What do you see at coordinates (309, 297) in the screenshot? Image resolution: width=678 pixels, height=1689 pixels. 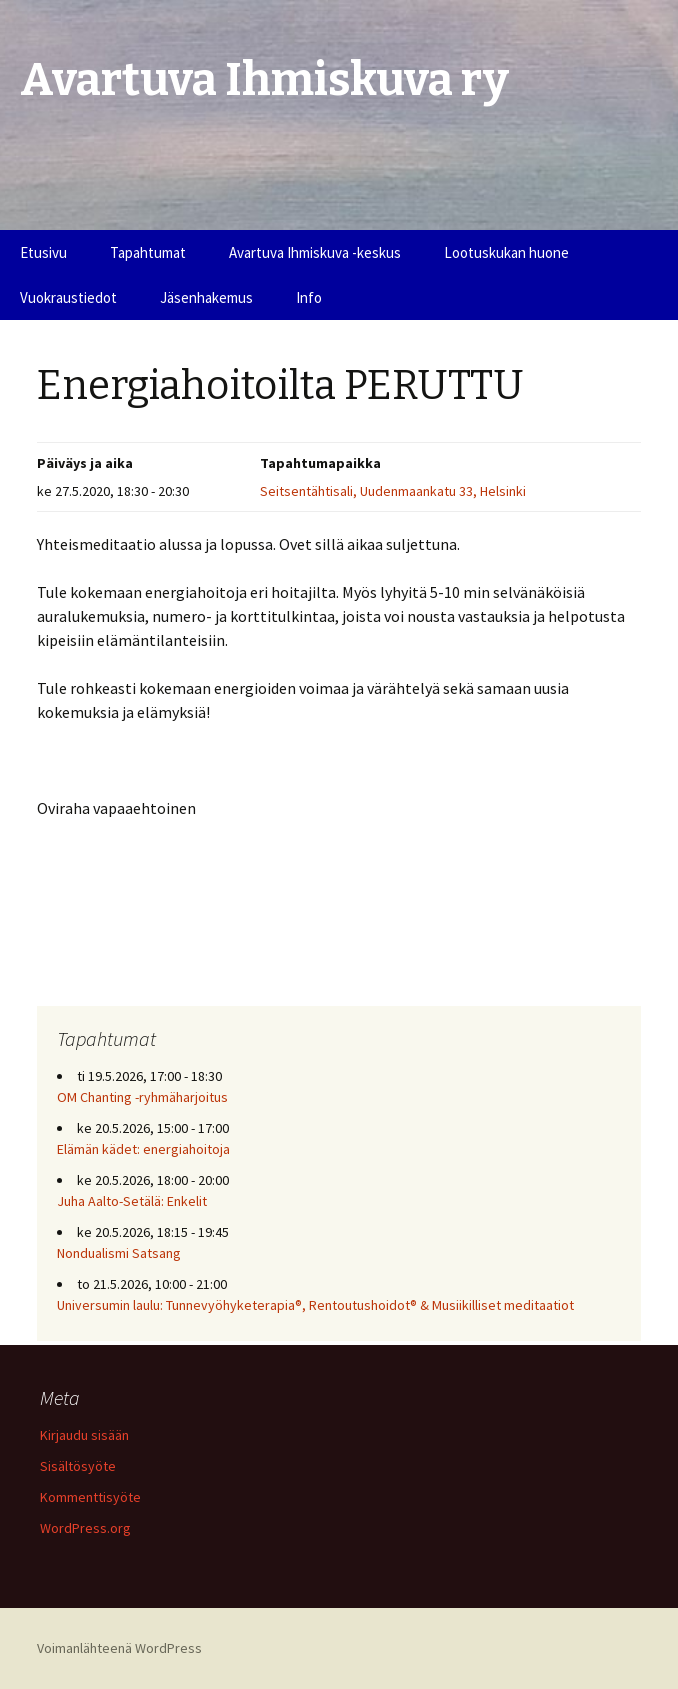 I see `Info` at bounding box center [309, 297].